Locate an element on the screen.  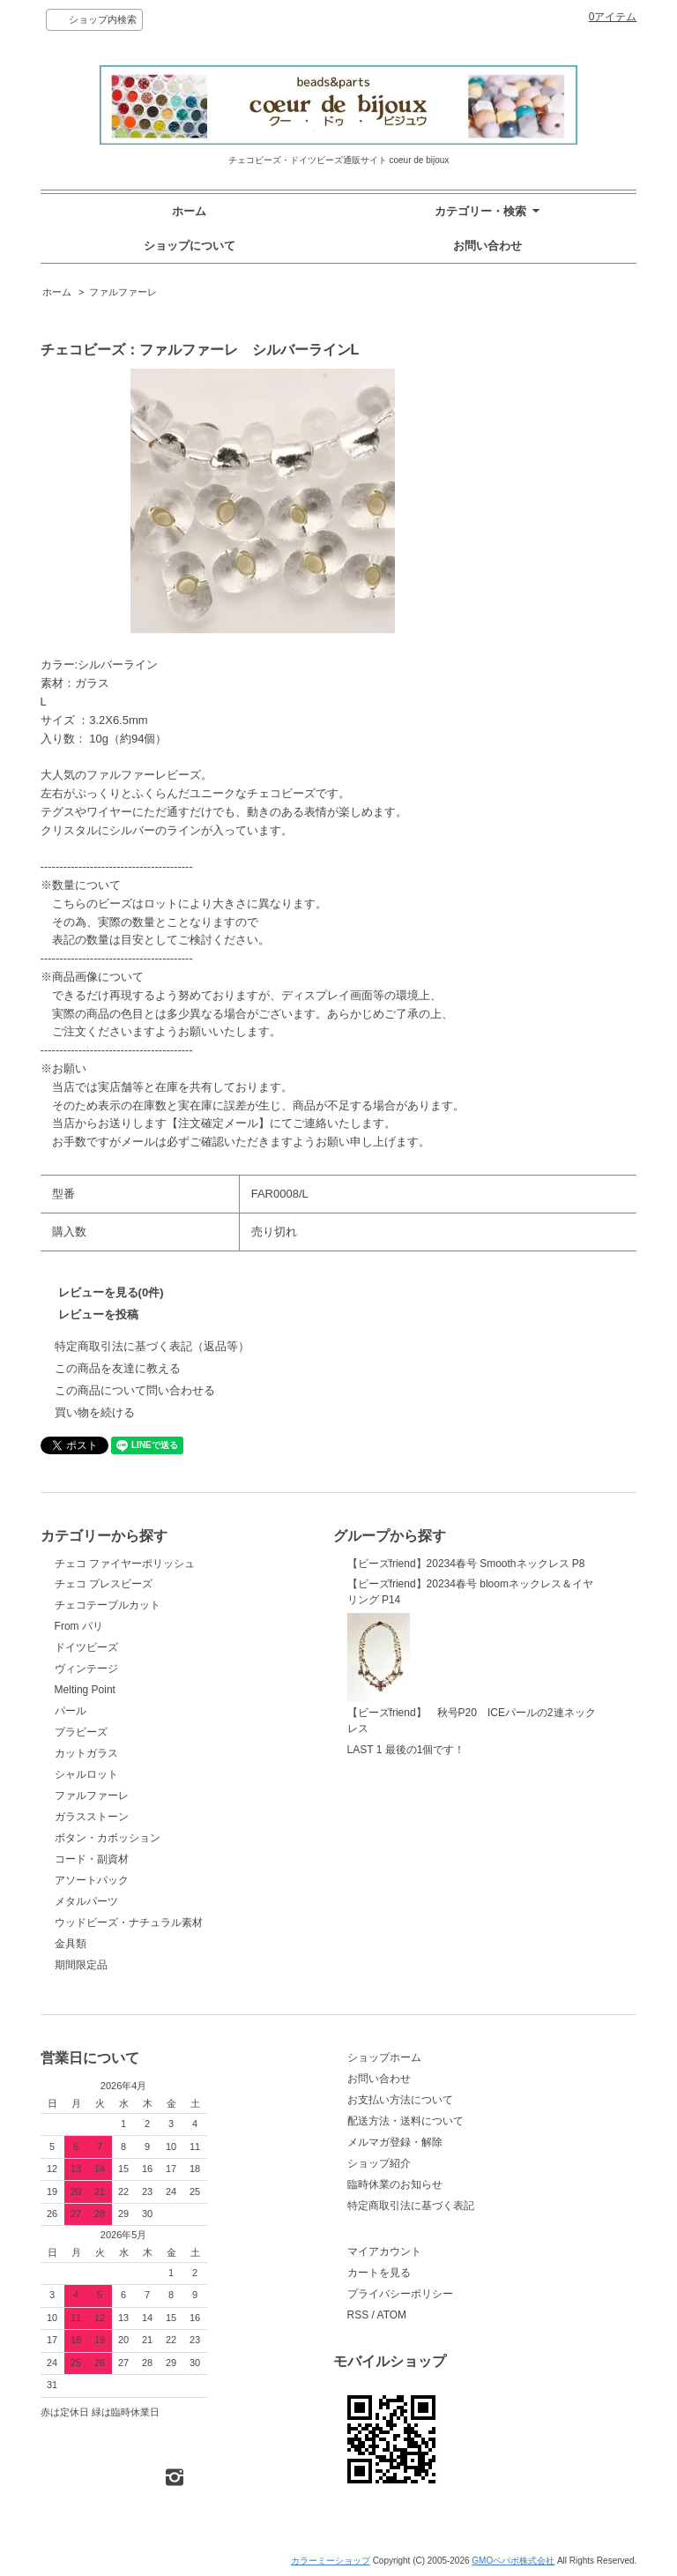
ショップ紹介 is located at coordinates (379, 2163).